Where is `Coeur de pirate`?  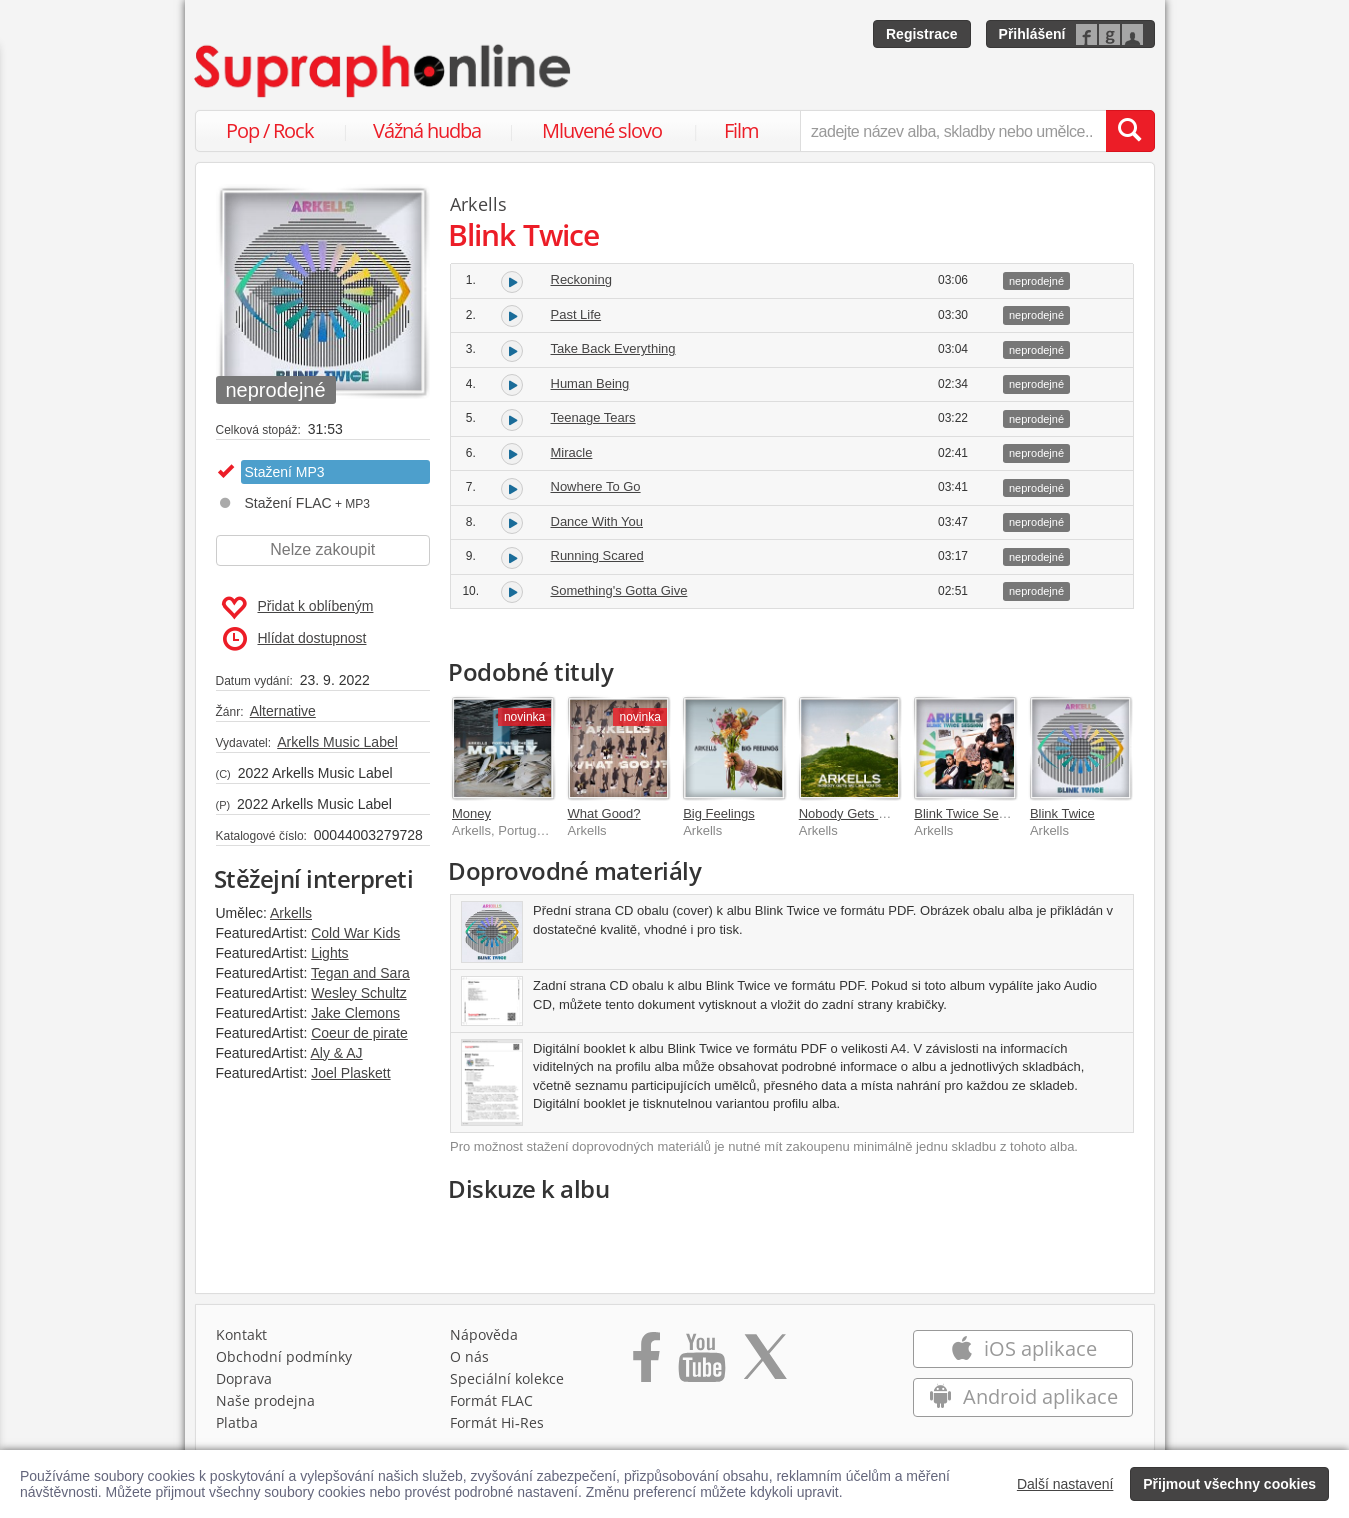
Coeur de pirate is located at coordinates (359, 1033).